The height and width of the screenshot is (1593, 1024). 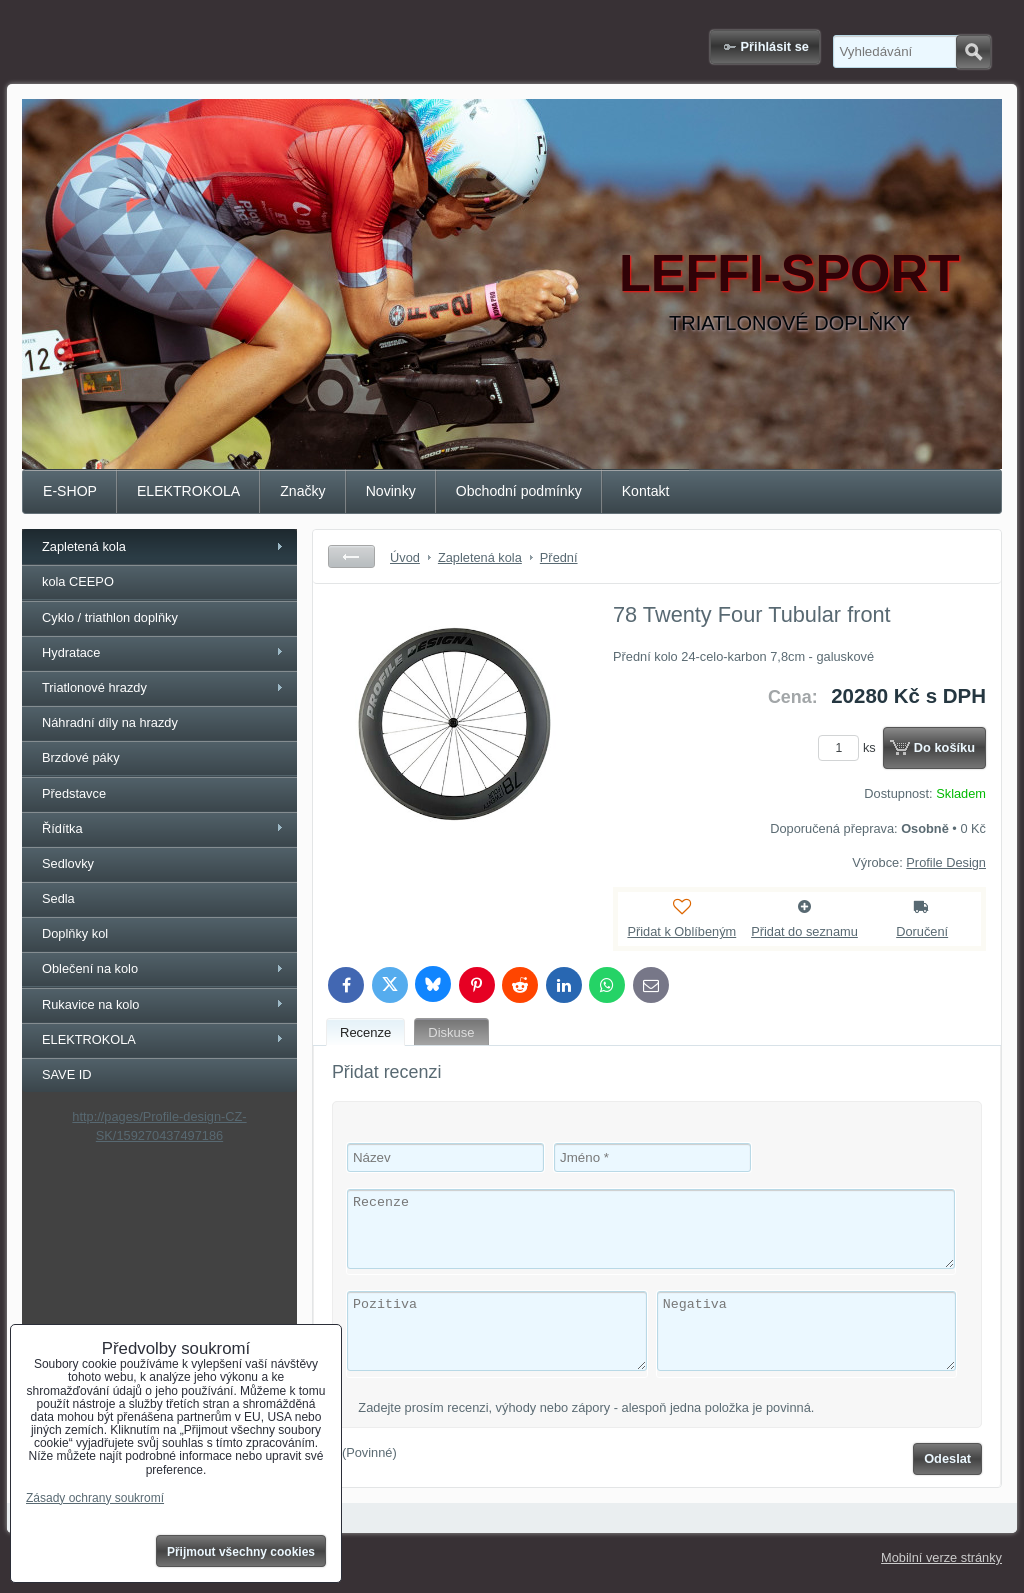 What do you see at coordinates (110, 617) in the screenshot?
I see `Cyklo / triathlon doplňky` at bounding box center [110, 617].